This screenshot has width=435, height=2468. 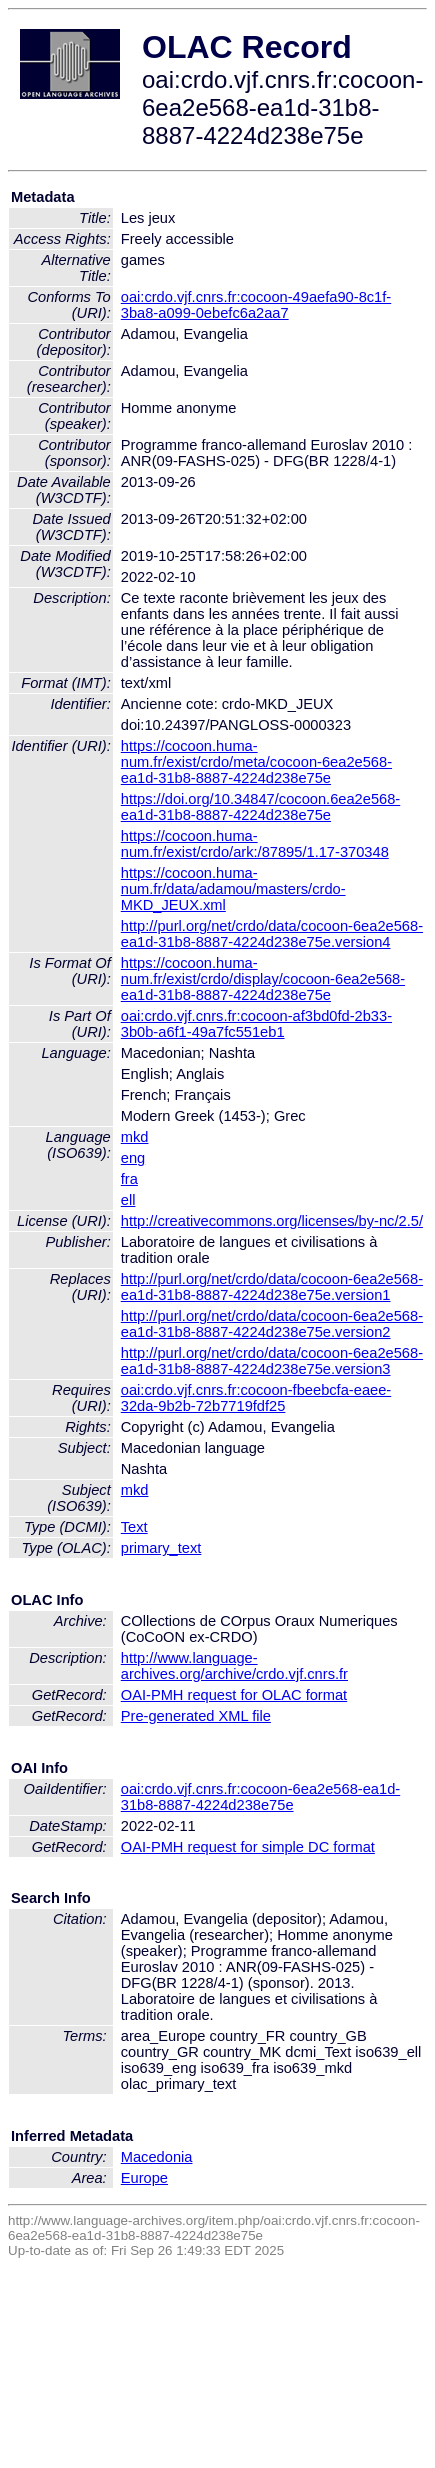 What do you see at coordinates (272, 1221) in the screenshot?
I see `http://creativecommons.org/licenses/by-nc/2.5/` at bounding box center [272, 1221].